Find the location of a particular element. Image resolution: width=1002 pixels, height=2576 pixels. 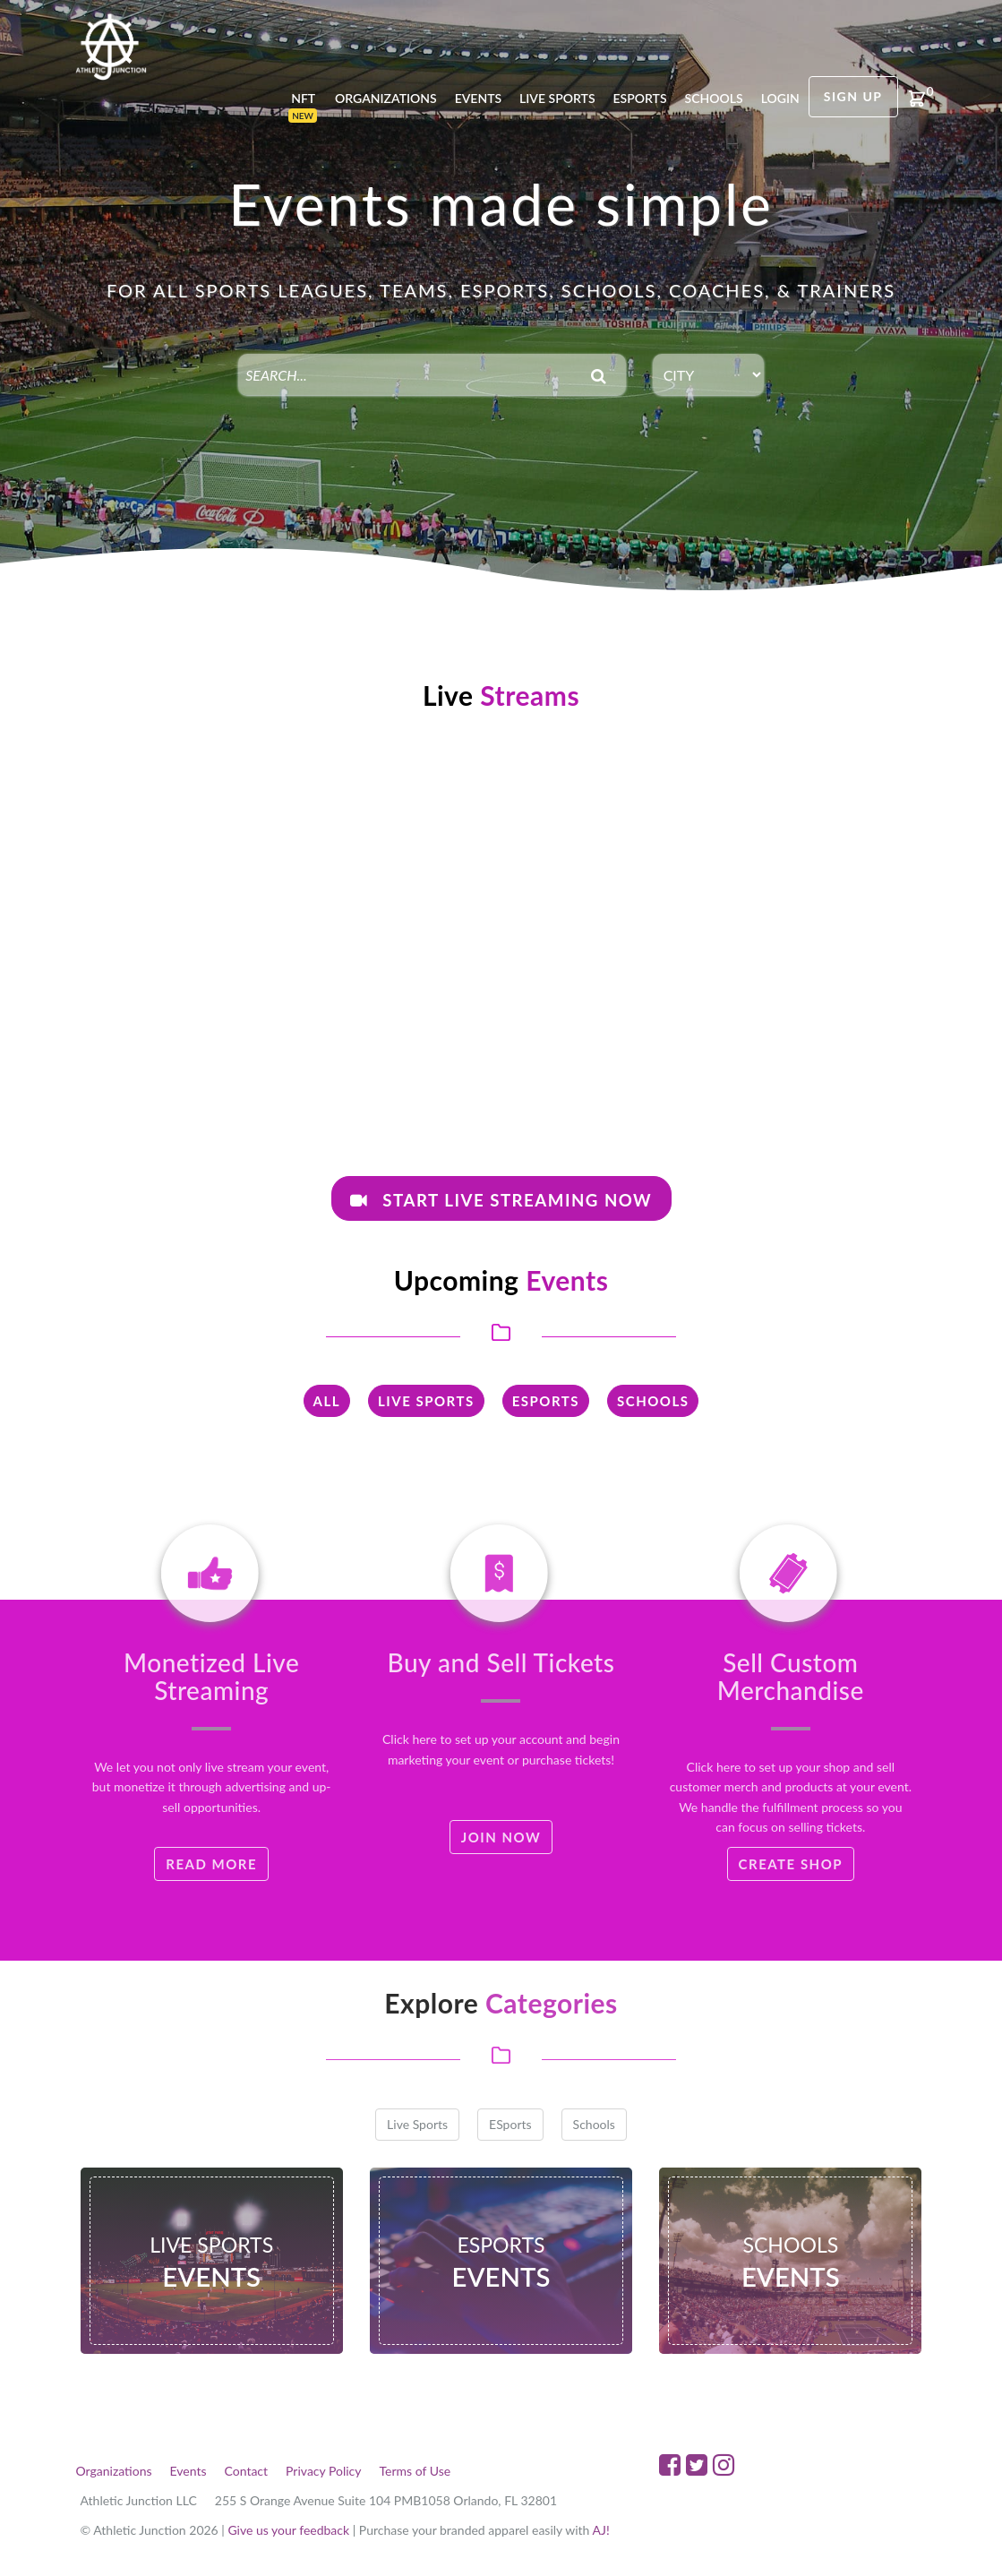

Events is located at coordinates (478, 98).